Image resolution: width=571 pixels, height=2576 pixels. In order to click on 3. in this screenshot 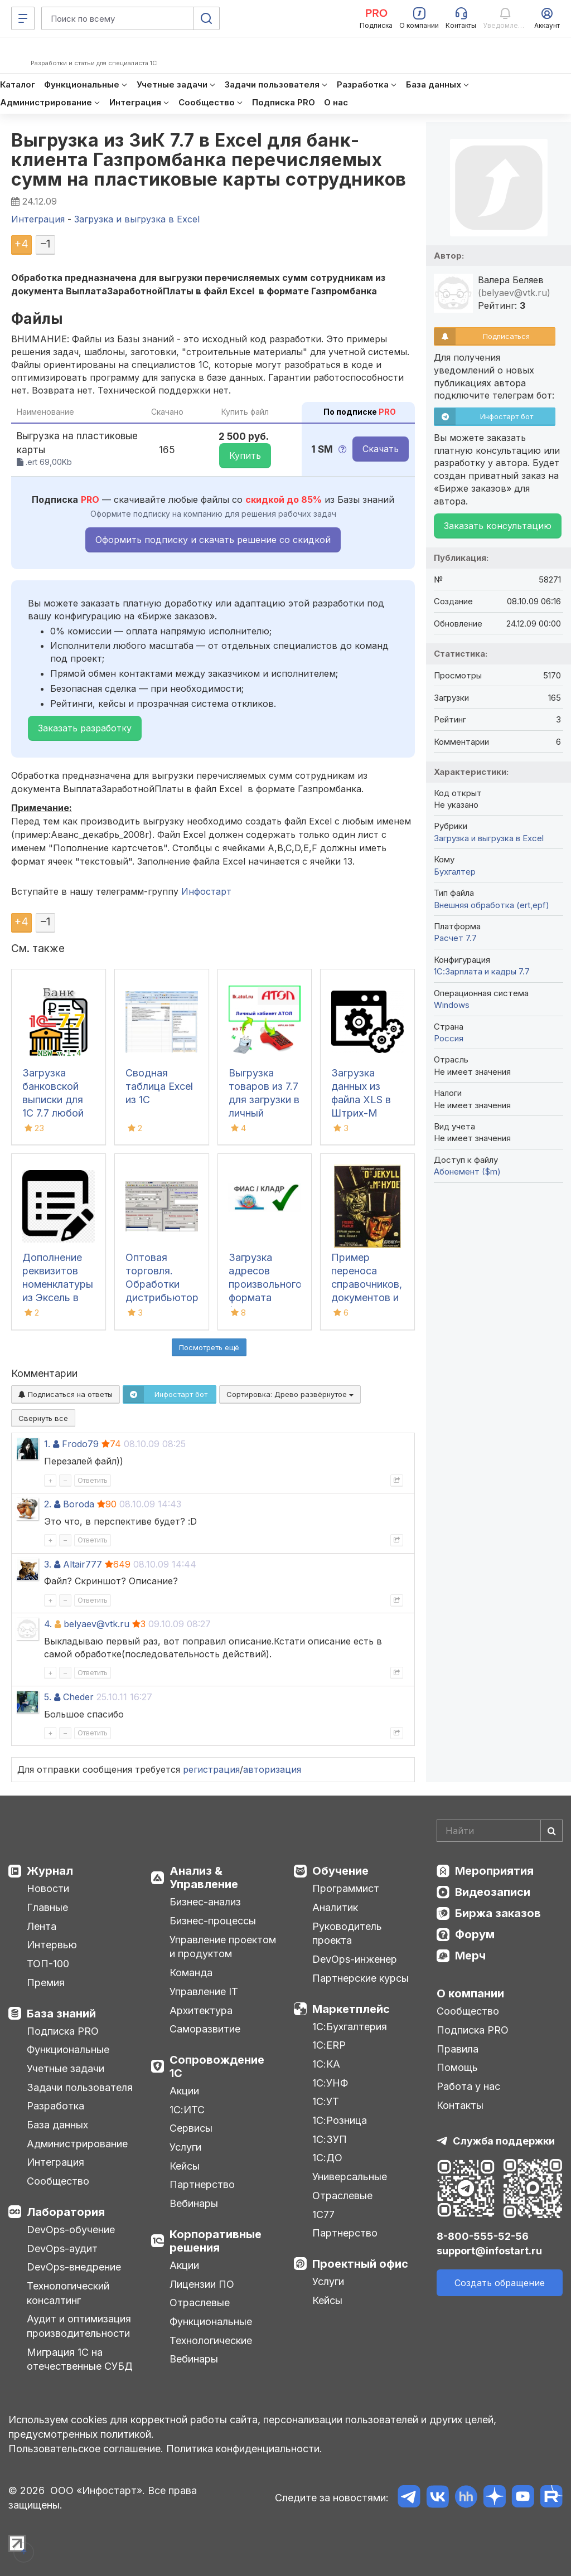, I will do `click(47, 1564)`.